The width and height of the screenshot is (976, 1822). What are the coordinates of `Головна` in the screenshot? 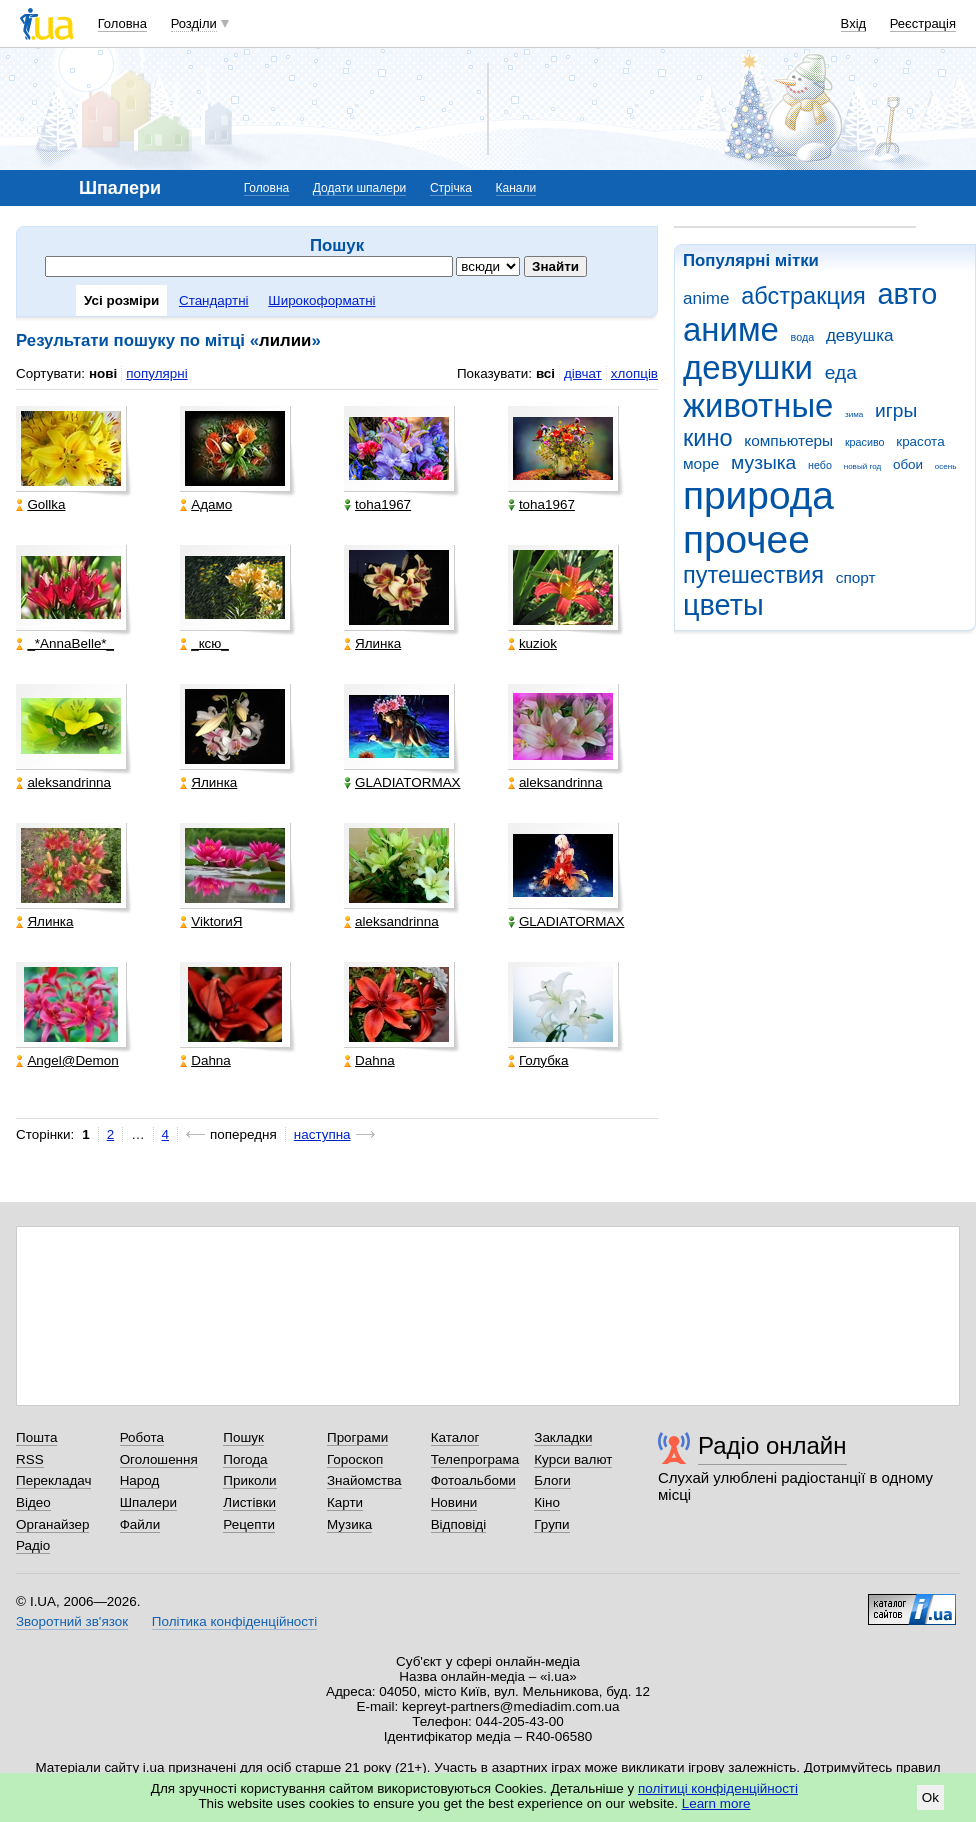 It's located at (122, 23).